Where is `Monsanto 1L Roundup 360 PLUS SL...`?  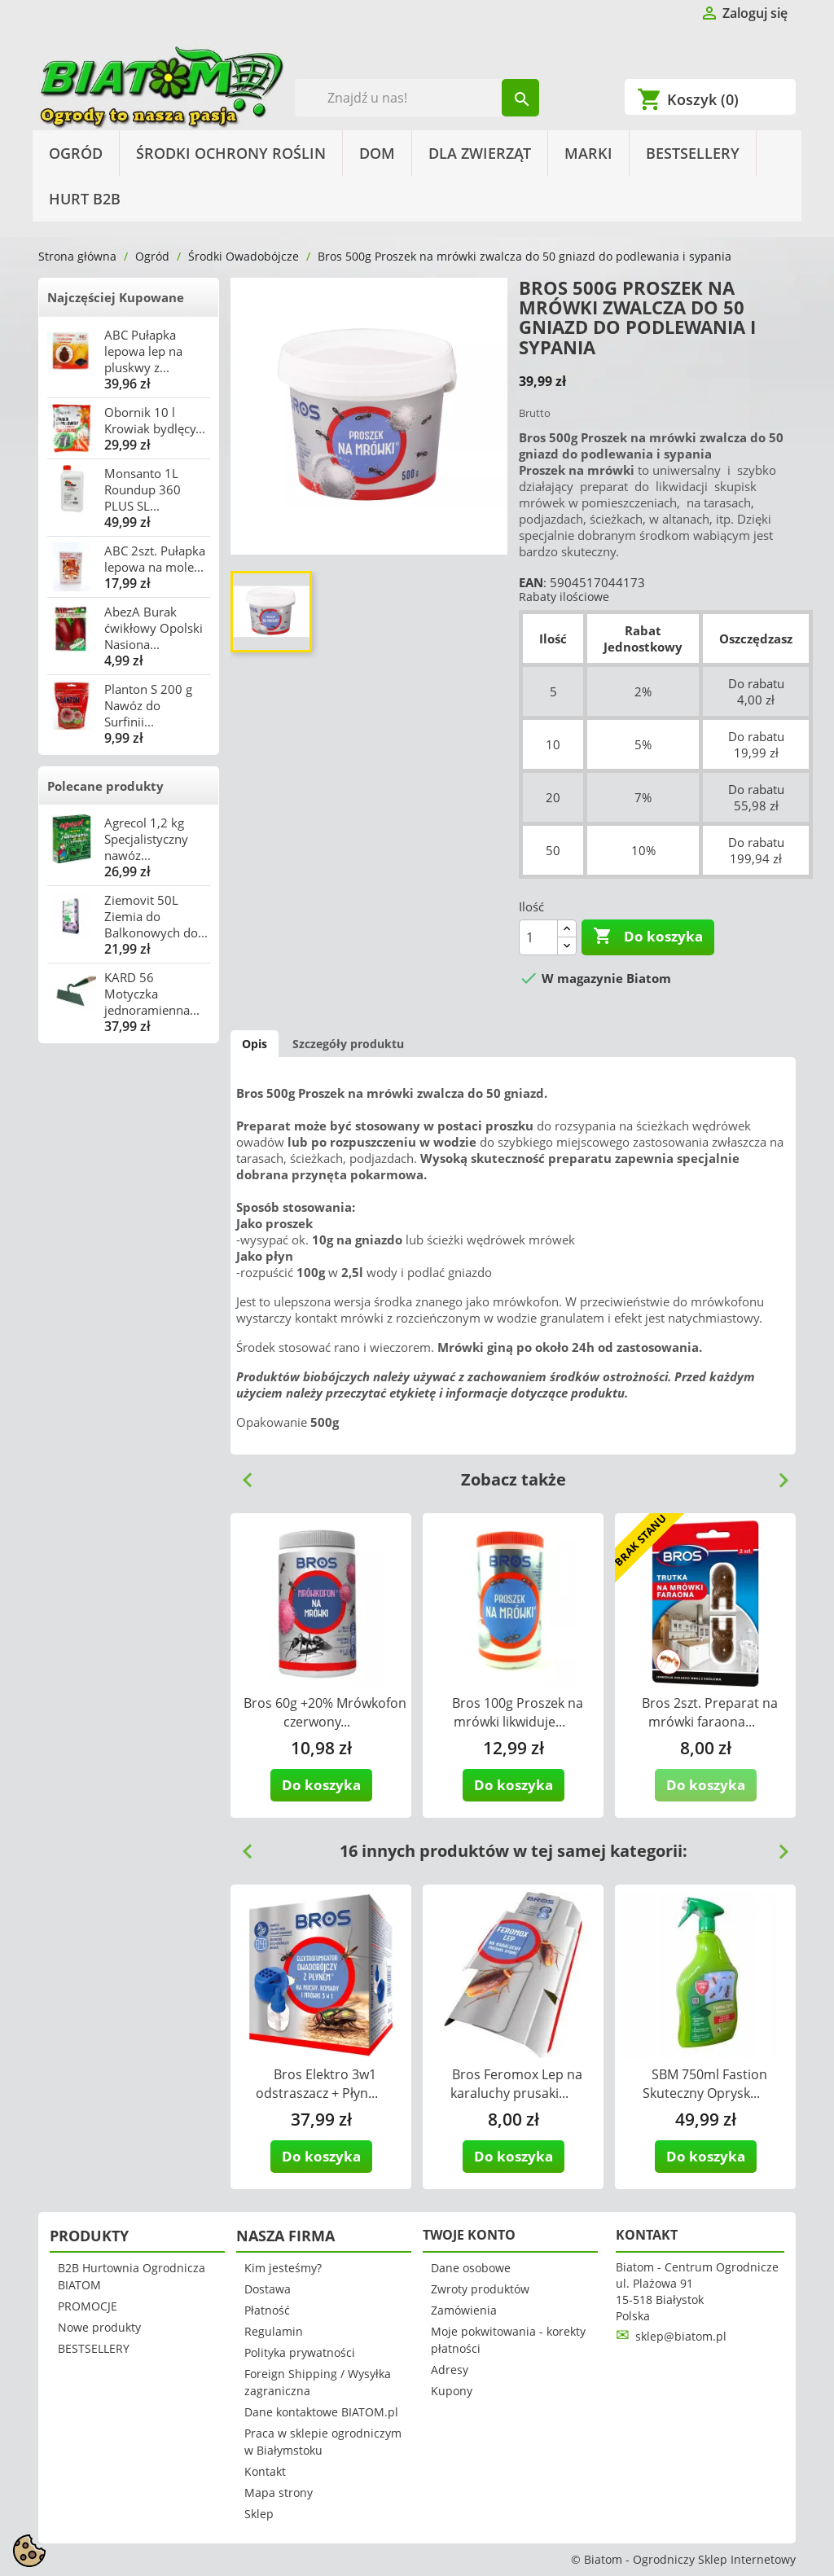 Monsanto 1L Roundup 360 PLUS SL... is located at coordinates (142, 489).